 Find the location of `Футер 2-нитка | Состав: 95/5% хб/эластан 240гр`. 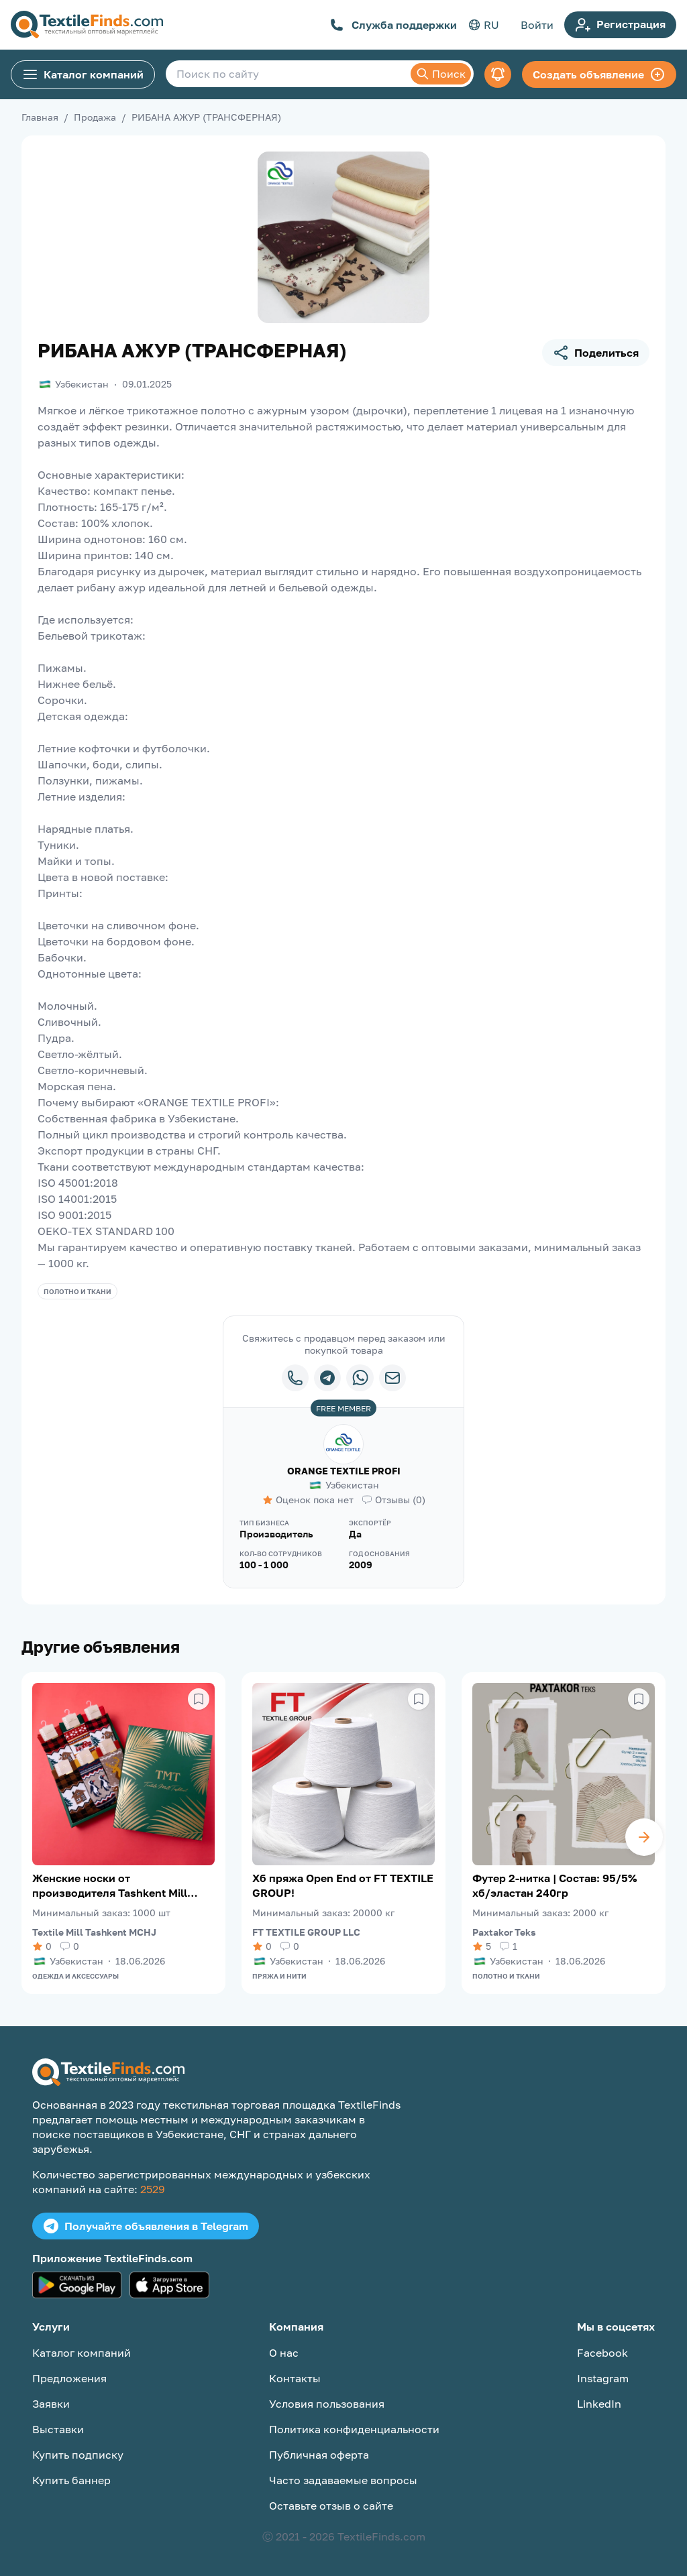

Футер 2-нитка | Состав: 95/5% хб/эластан 240гр is located at coordinates (554, 1885).